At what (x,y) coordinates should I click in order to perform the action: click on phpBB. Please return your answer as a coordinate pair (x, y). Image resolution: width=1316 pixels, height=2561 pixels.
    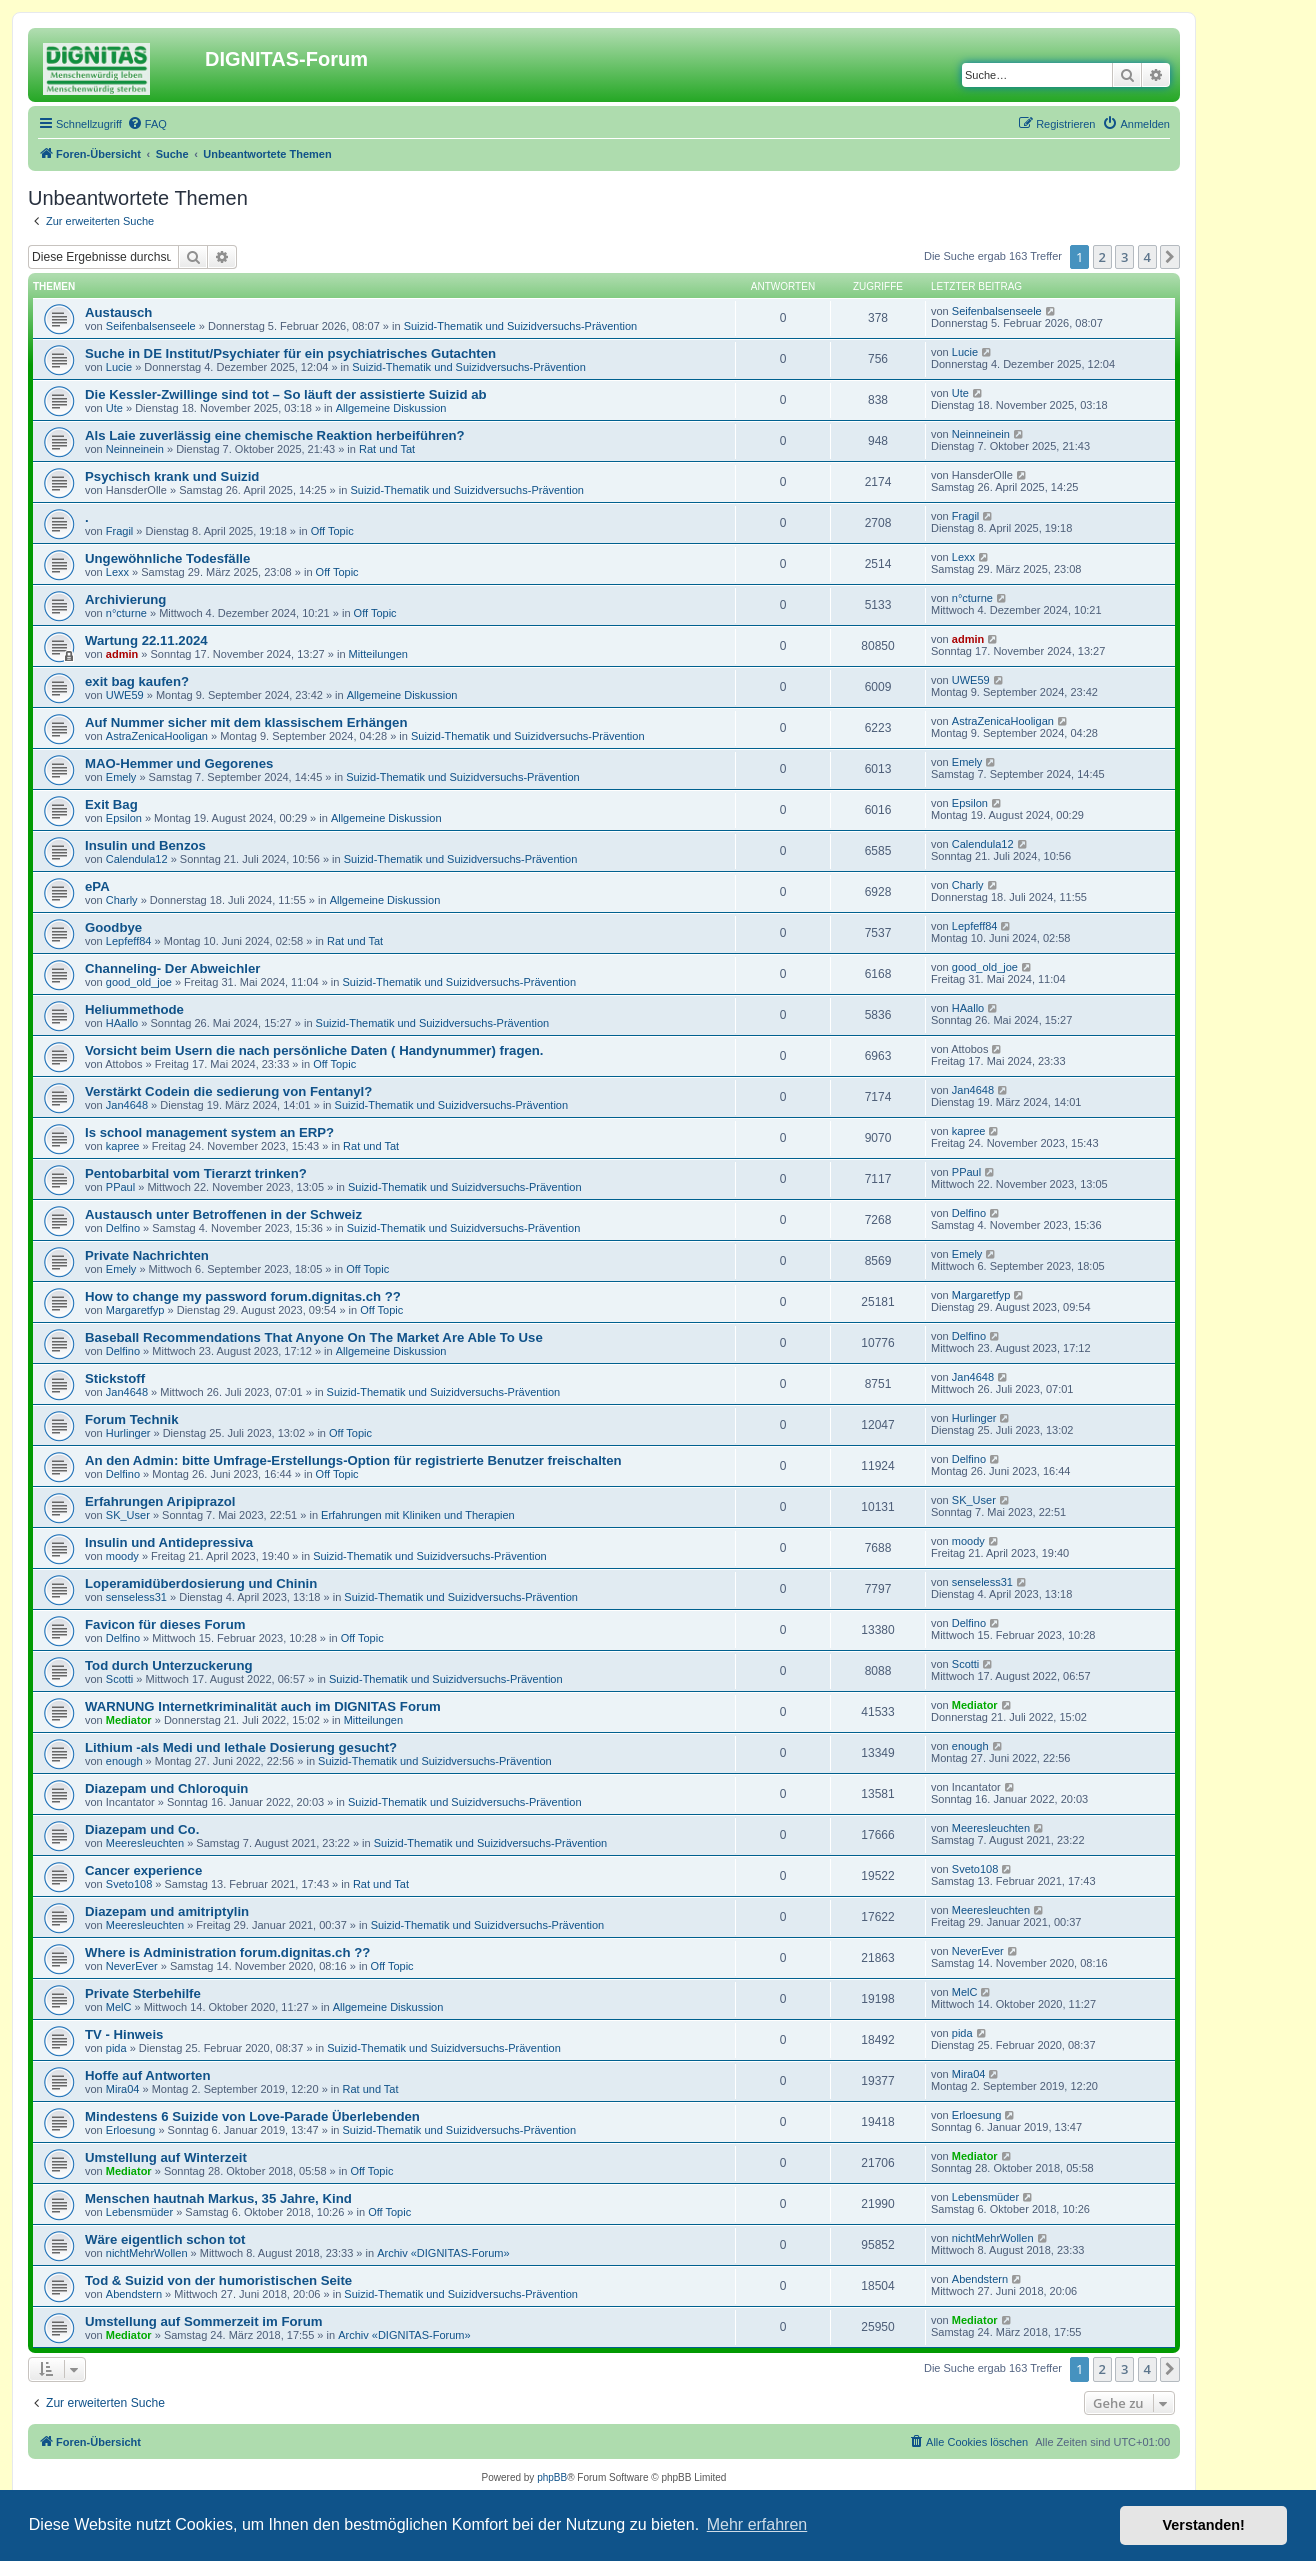
    Looking at the image, I should click on (552, 2477).